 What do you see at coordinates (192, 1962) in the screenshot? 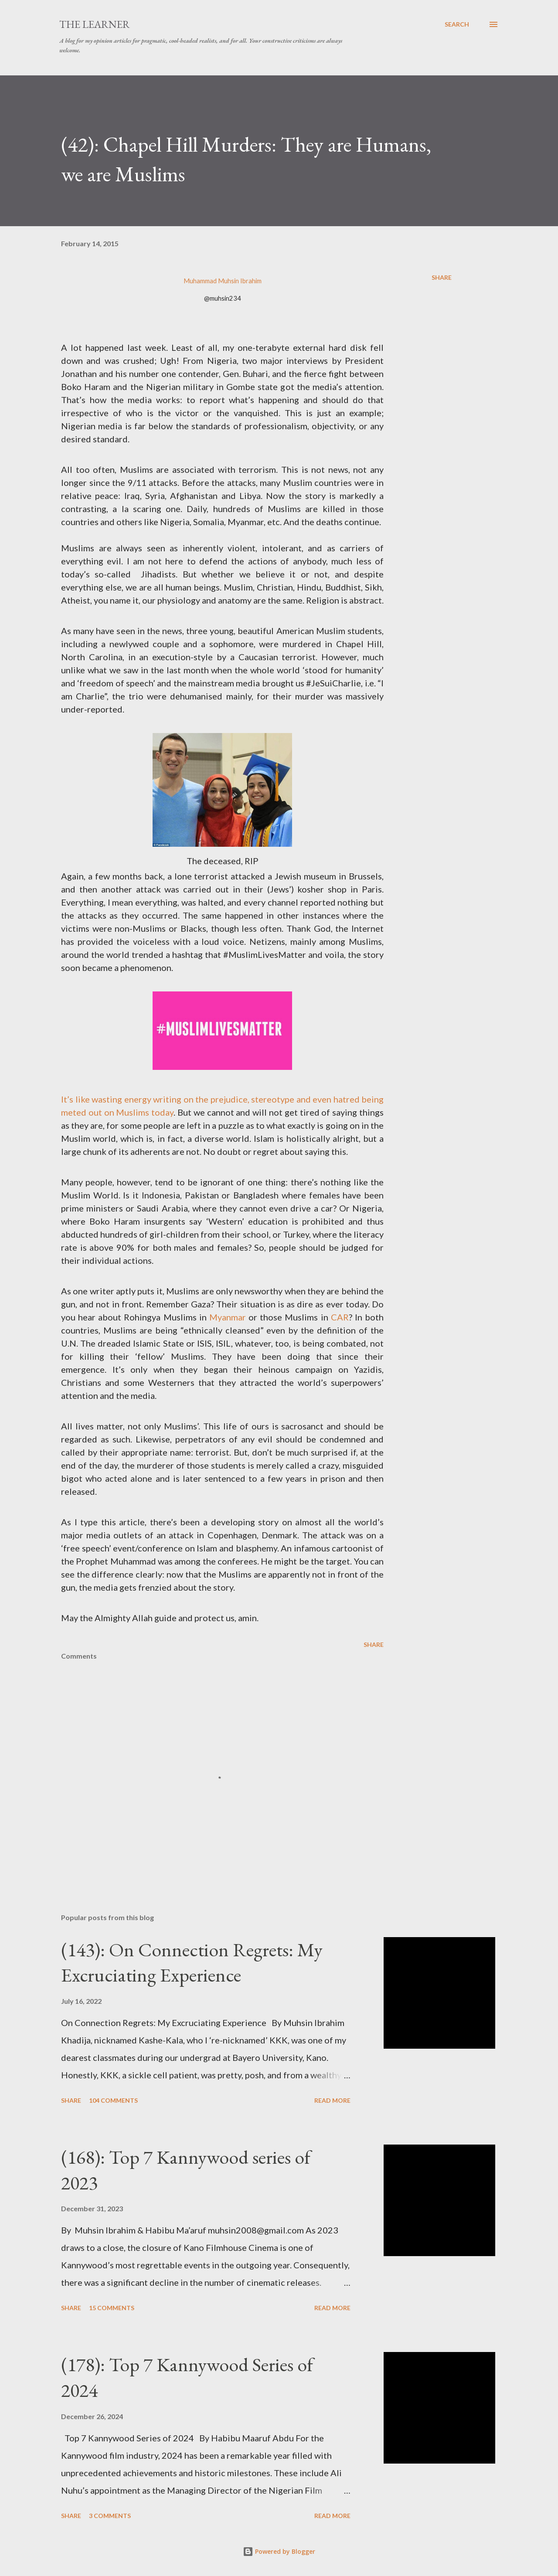
I see `(143): On Connection Regrets: My Excruciating Experience` at bounding box center [192, 1962].